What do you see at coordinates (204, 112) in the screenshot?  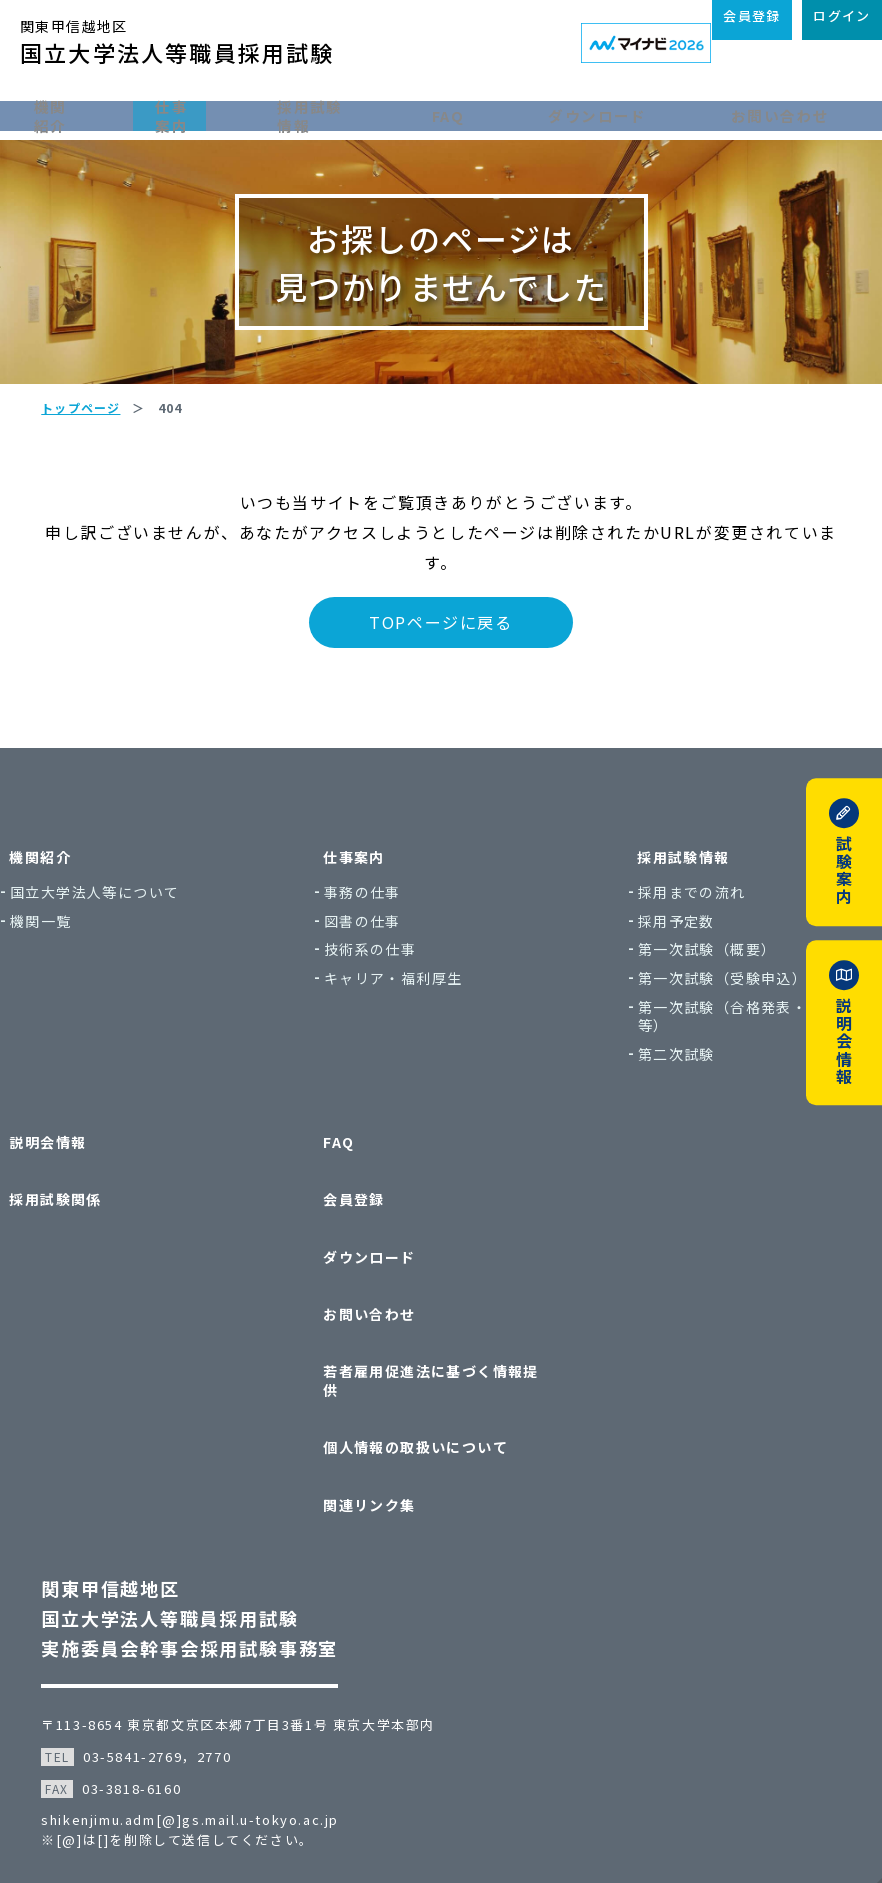 I see `仕事案内` at bounding box center [204, 112].